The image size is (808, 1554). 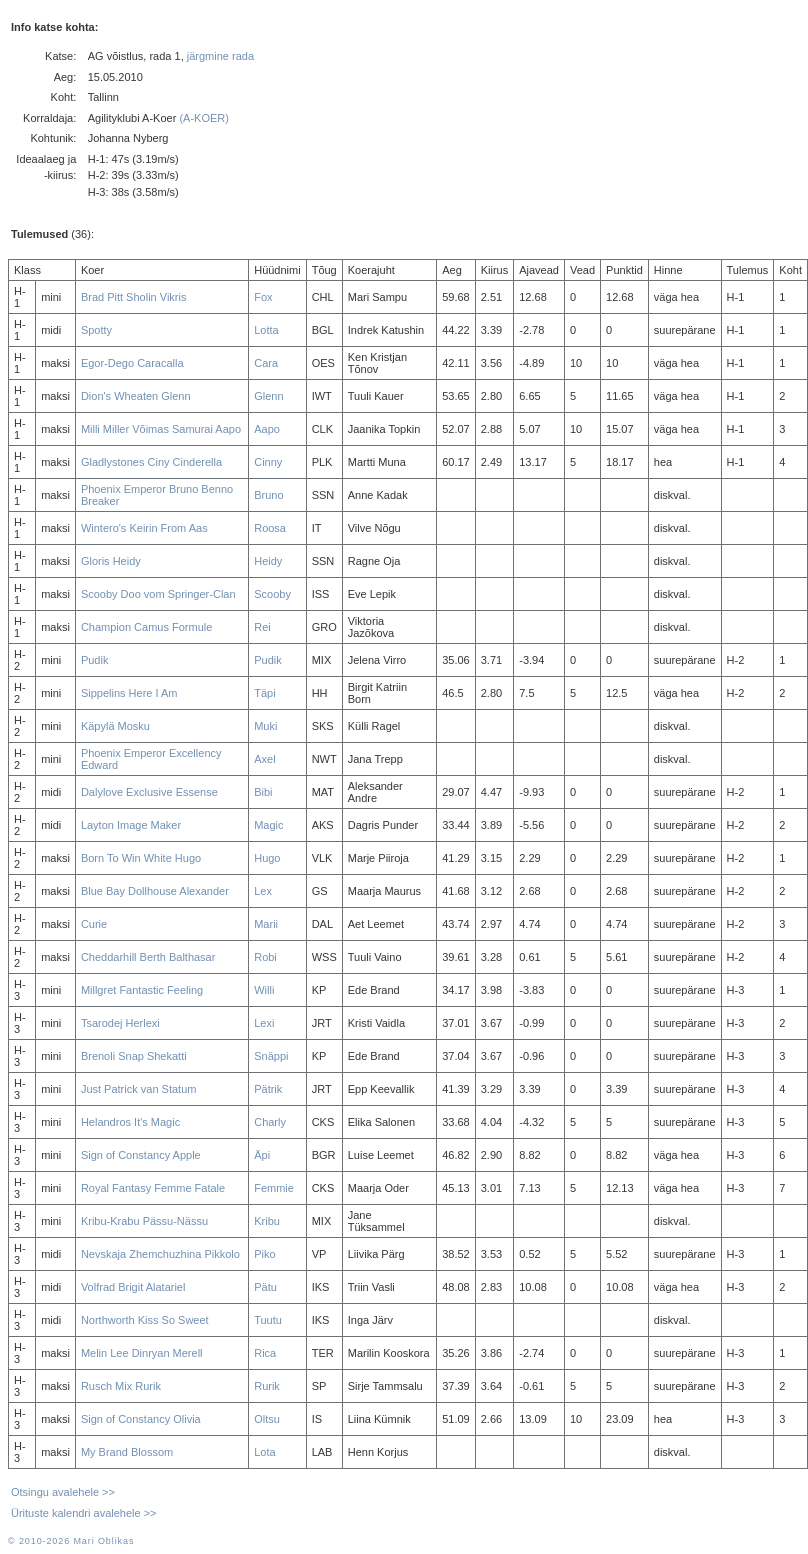 I want to click on Cara, so click(x=266, y=363).